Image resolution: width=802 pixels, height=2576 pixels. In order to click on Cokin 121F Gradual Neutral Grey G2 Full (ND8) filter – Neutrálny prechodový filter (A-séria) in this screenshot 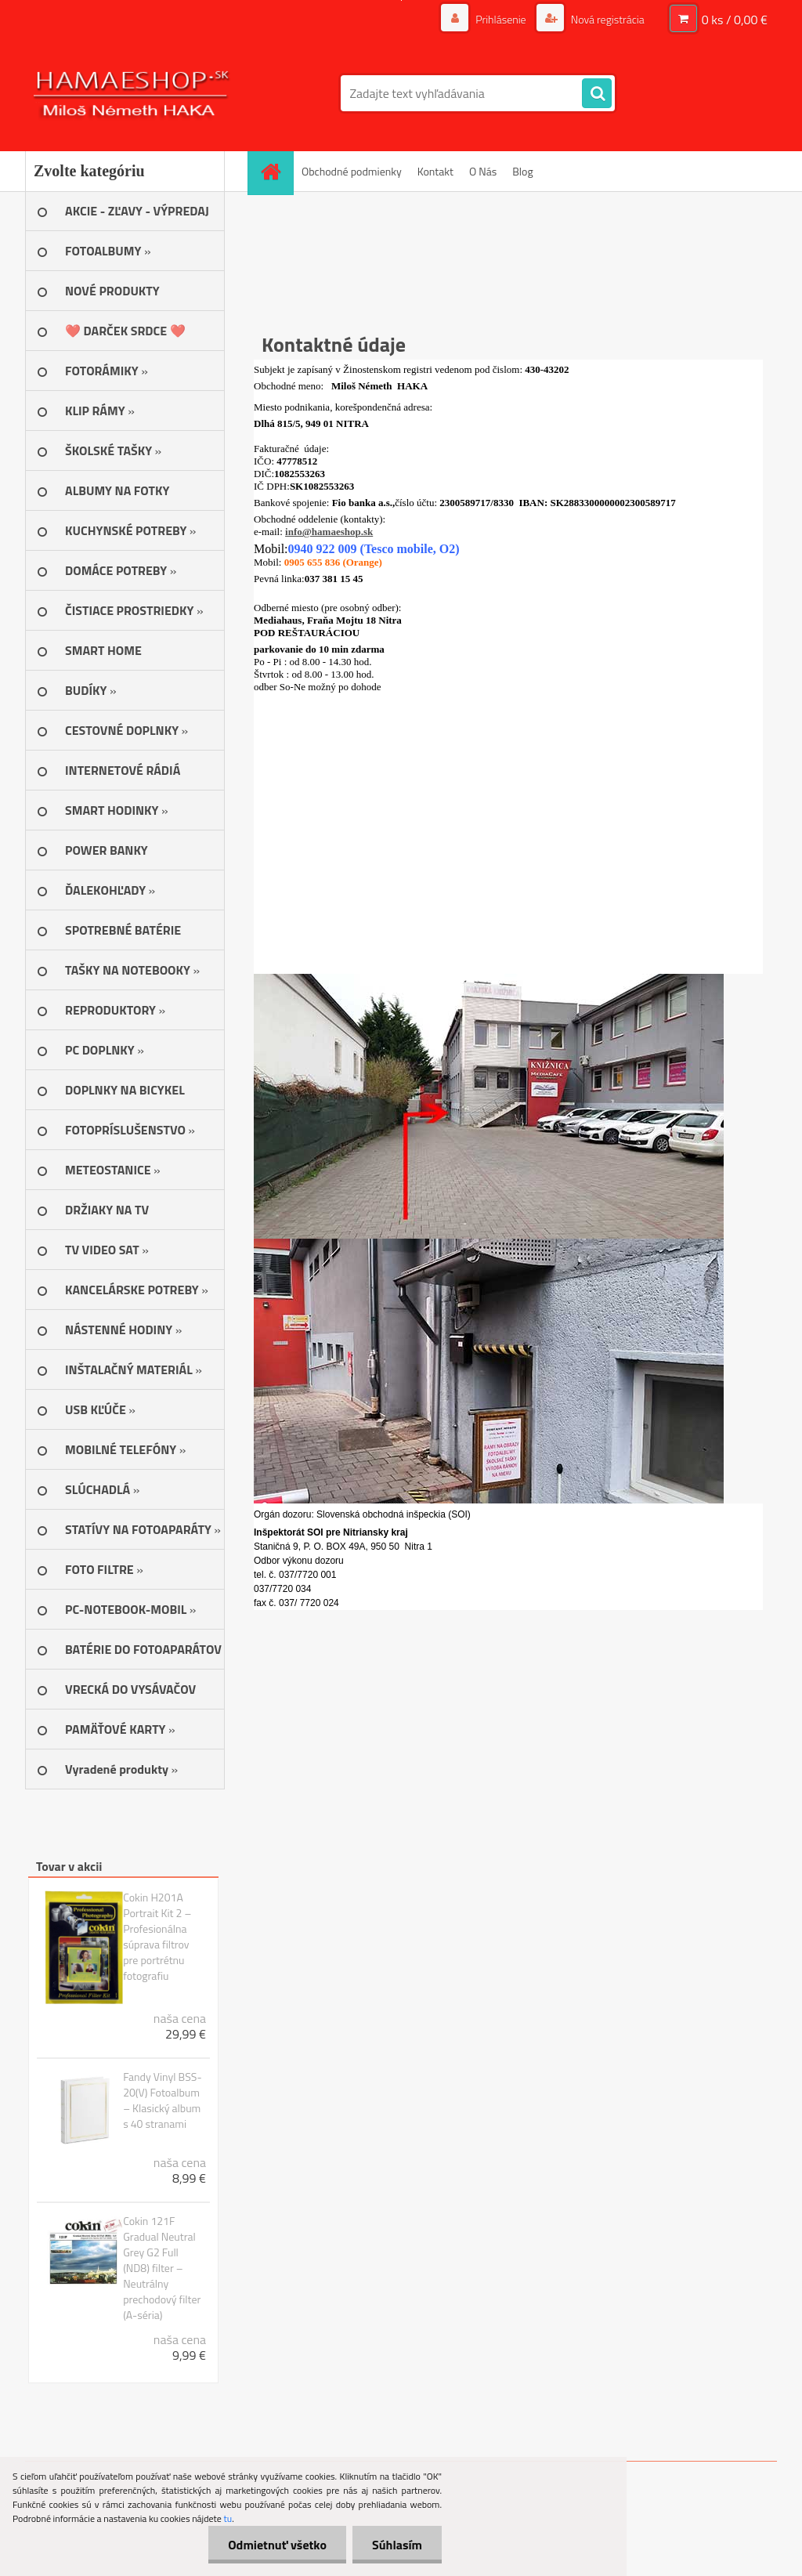, I will do `click(161, 2268)`.